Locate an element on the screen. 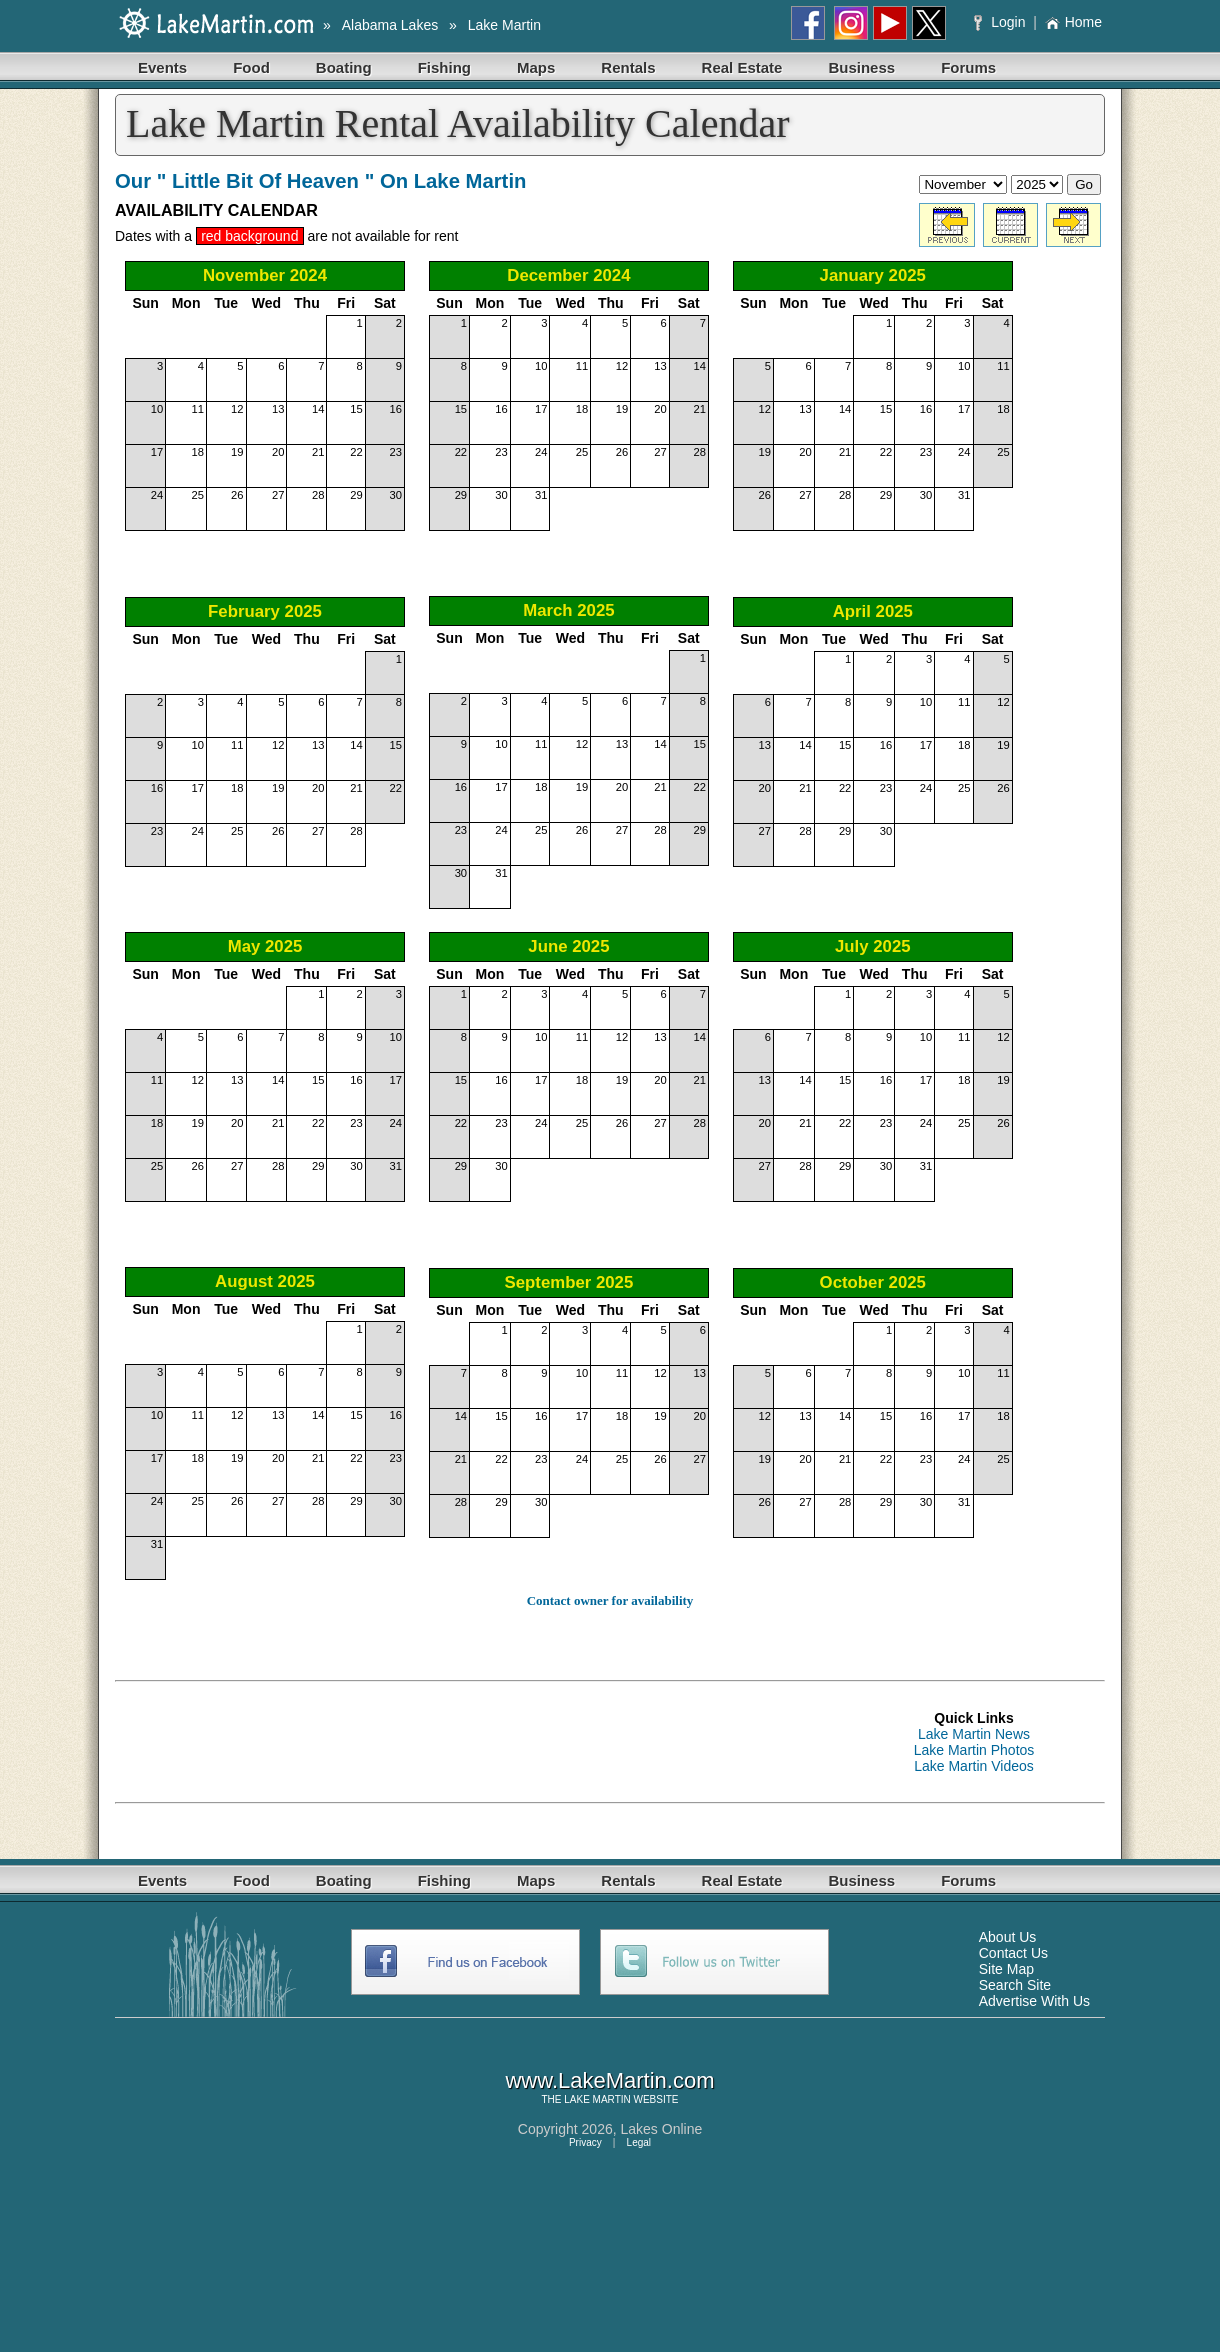 The width and height of the screenshot is (1220, 2352). Advertise With Us is located at coordinates (1034, 2001).